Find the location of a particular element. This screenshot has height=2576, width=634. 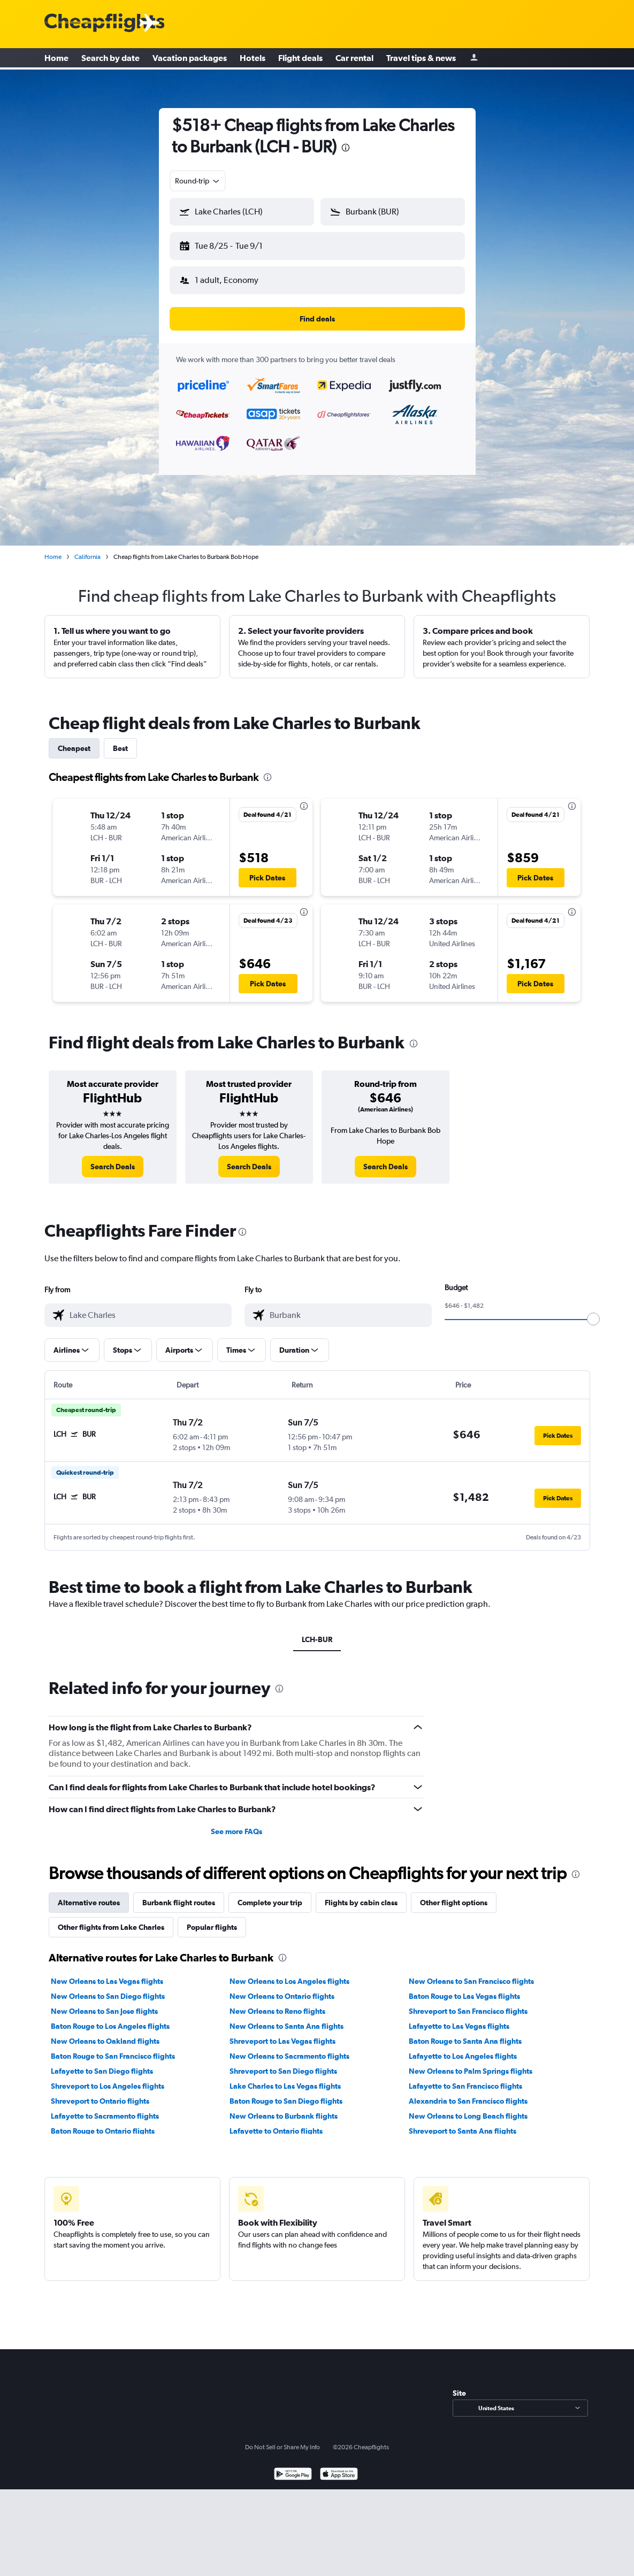

Shreveport to Los Angeles flights is located at coordinates (107, 2077).